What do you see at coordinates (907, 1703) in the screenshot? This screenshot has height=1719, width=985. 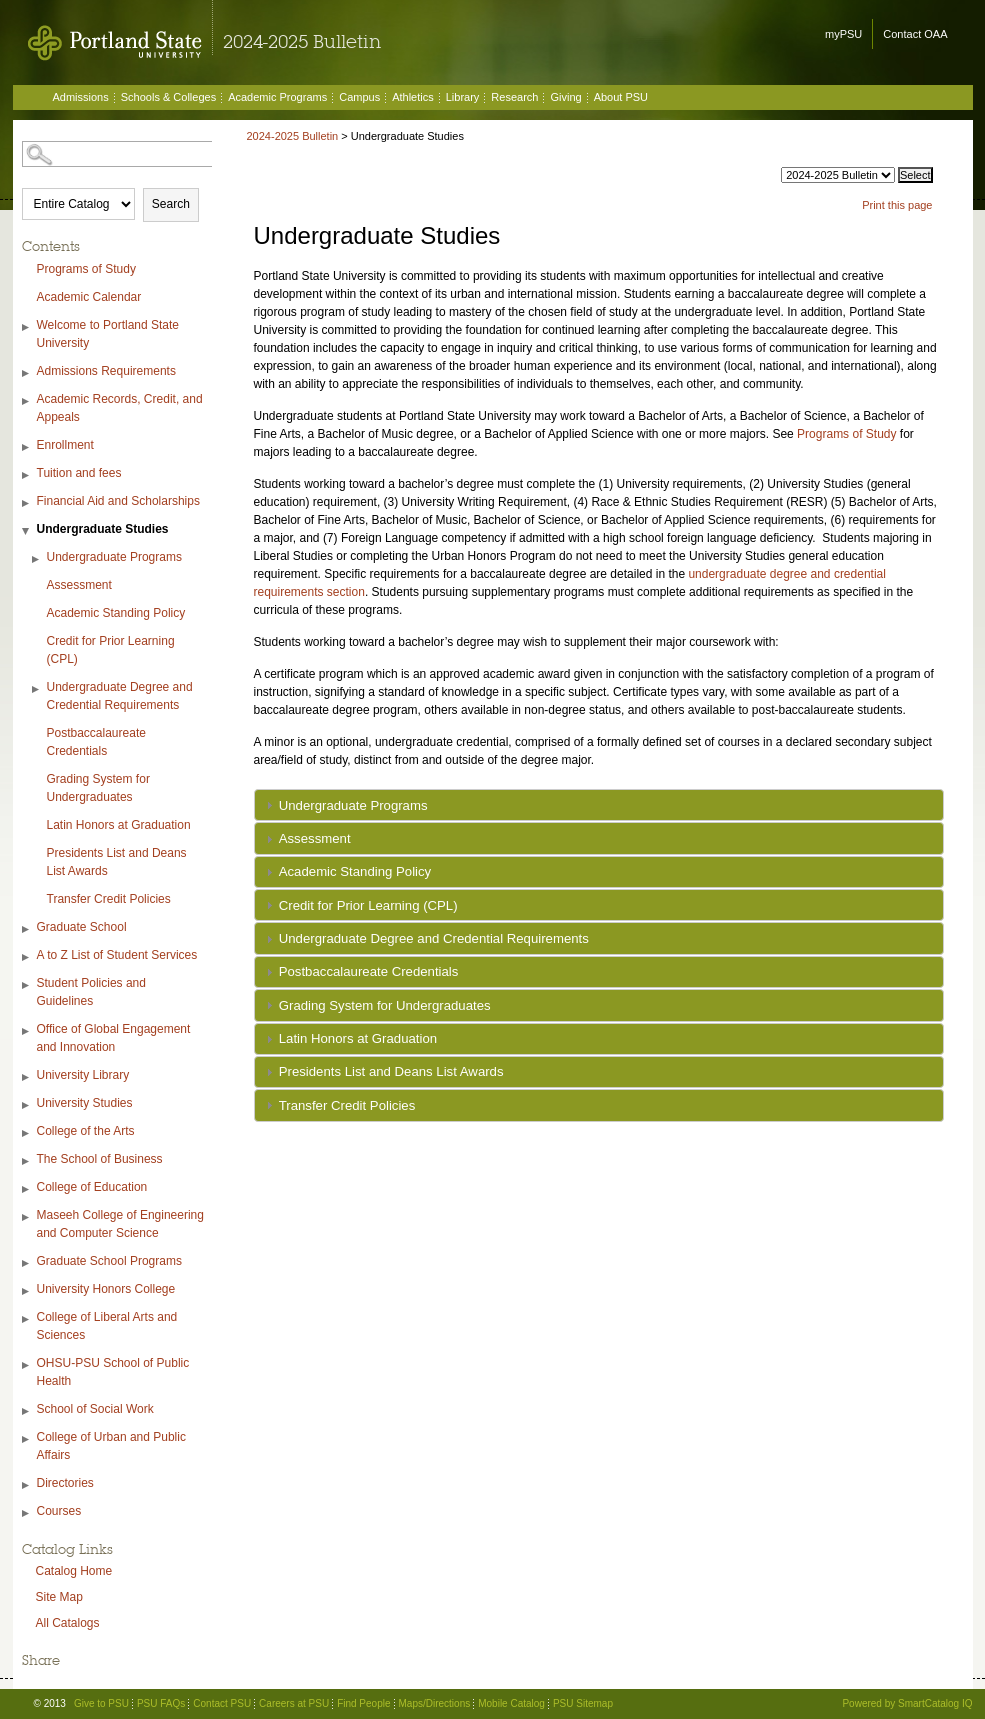 I see `Powered by SmartCatalog IQ` at bounding box center [907, 1703].